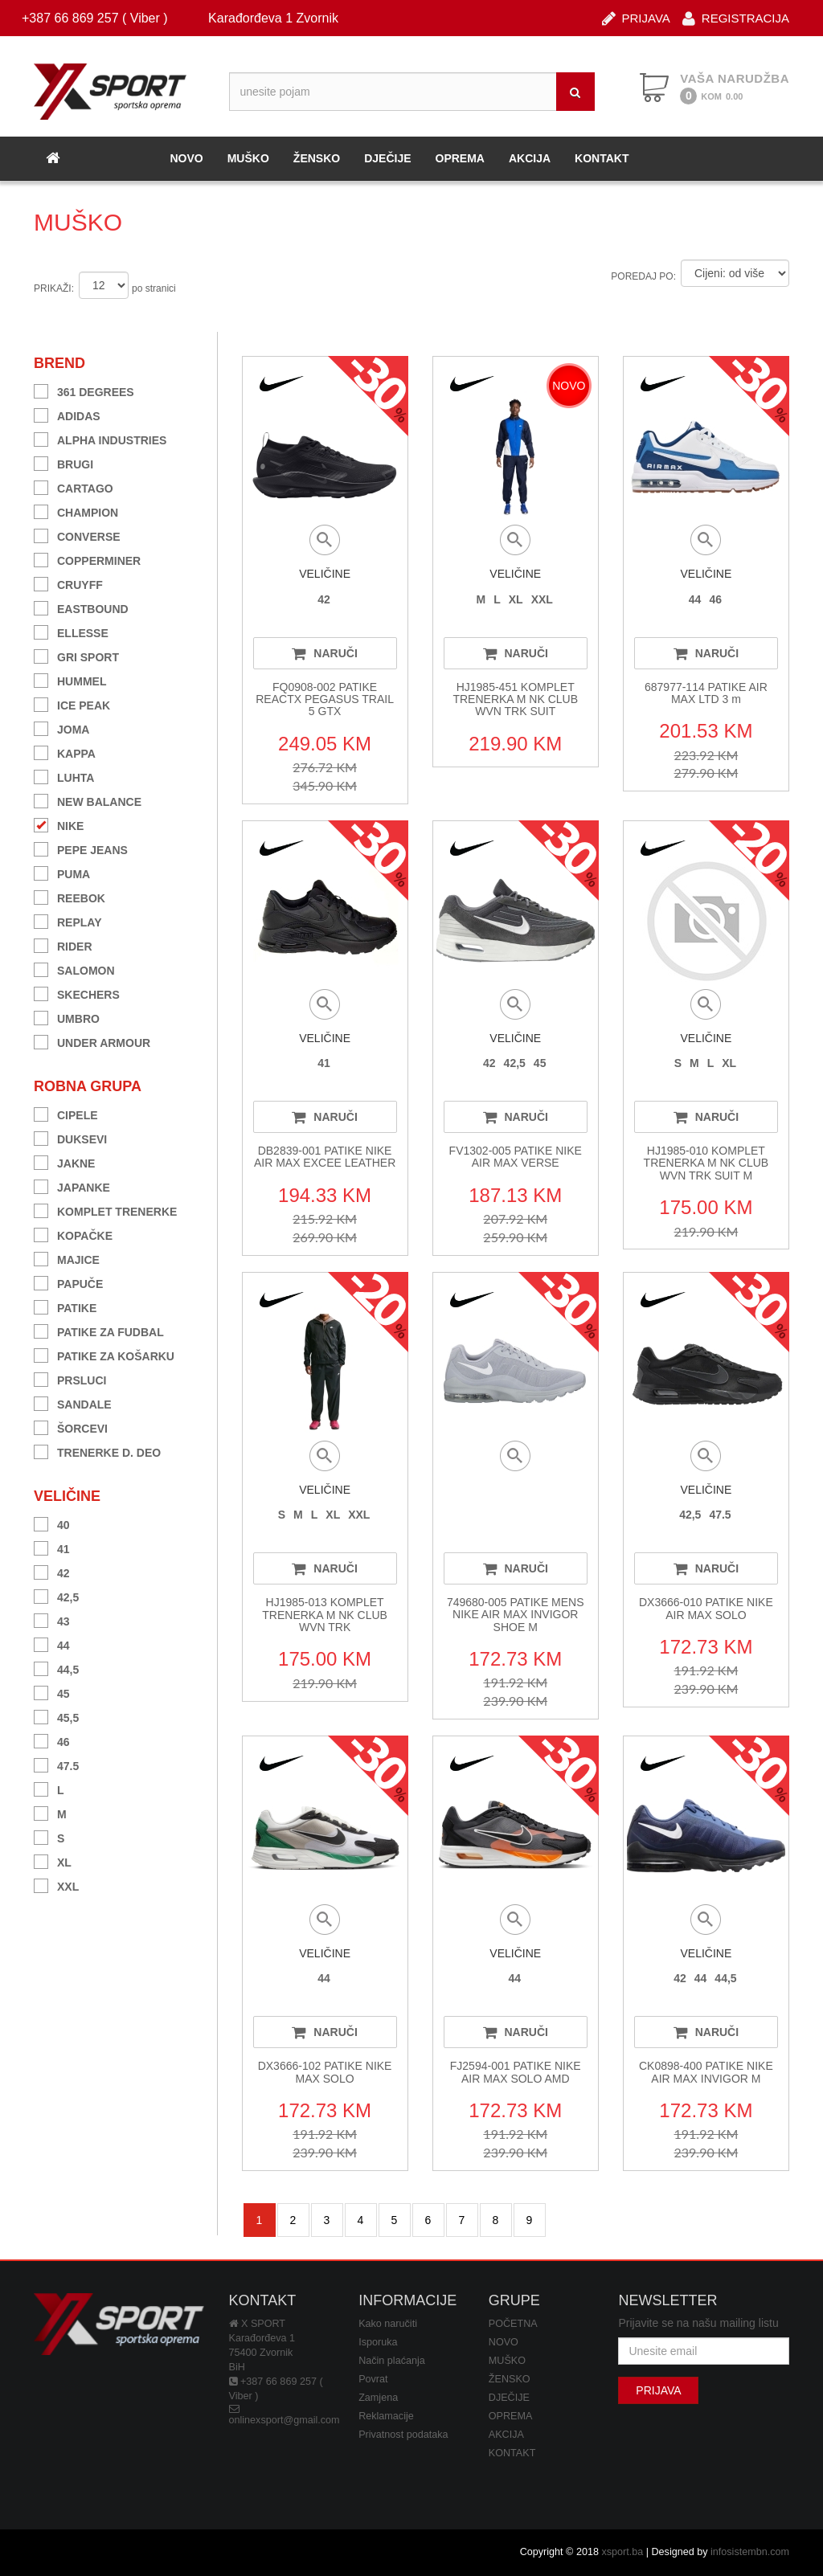 The width and height of the screenshot is (823, 2576). I want to click on CONVERSE, so click(77, 535).